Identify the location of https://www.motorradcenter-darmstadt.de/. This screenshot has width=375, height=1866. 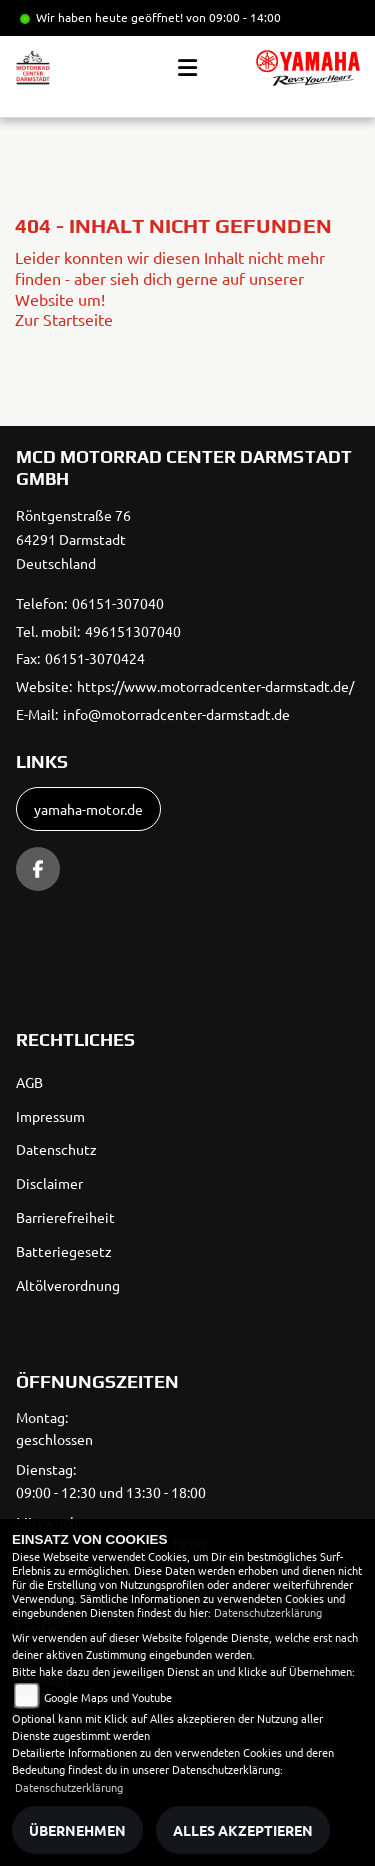
(215, 686).